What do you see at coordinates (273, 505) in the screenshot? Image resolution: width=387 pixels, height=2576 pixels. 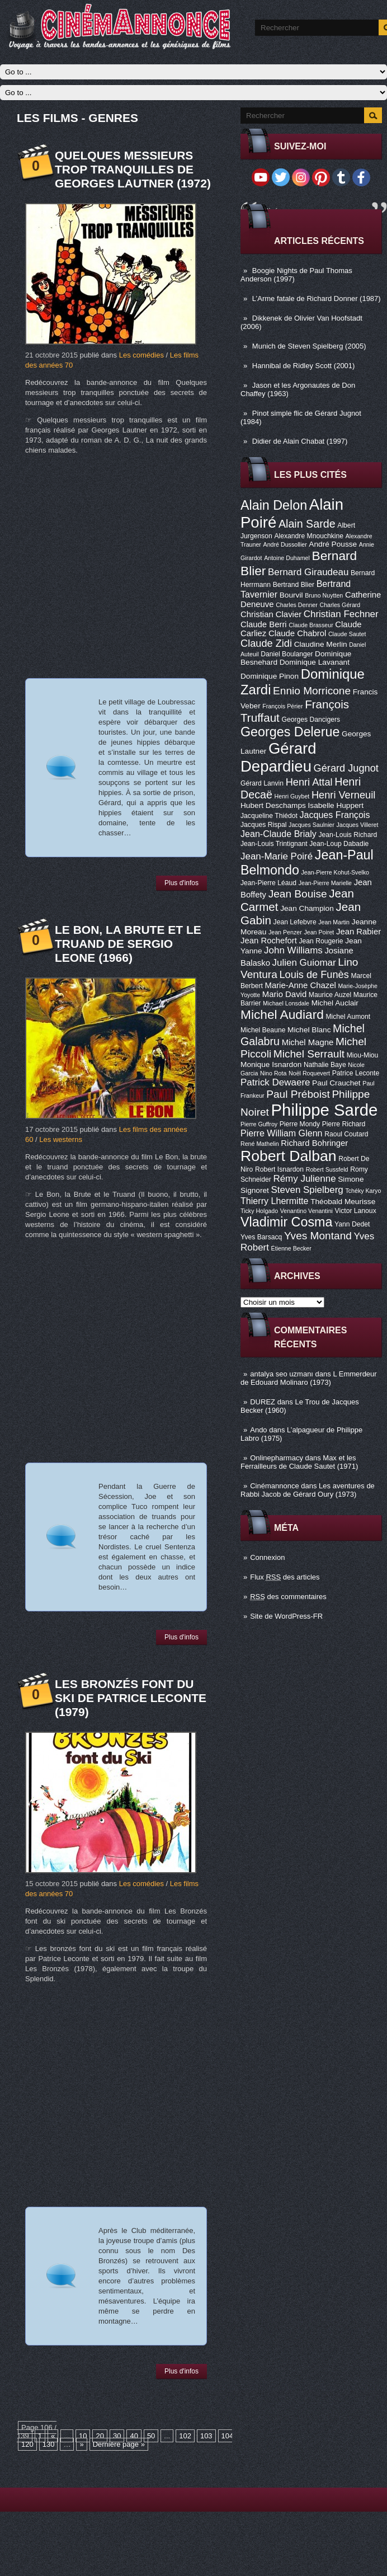 I see `Alain Delon` at bounding box center [273, 505].